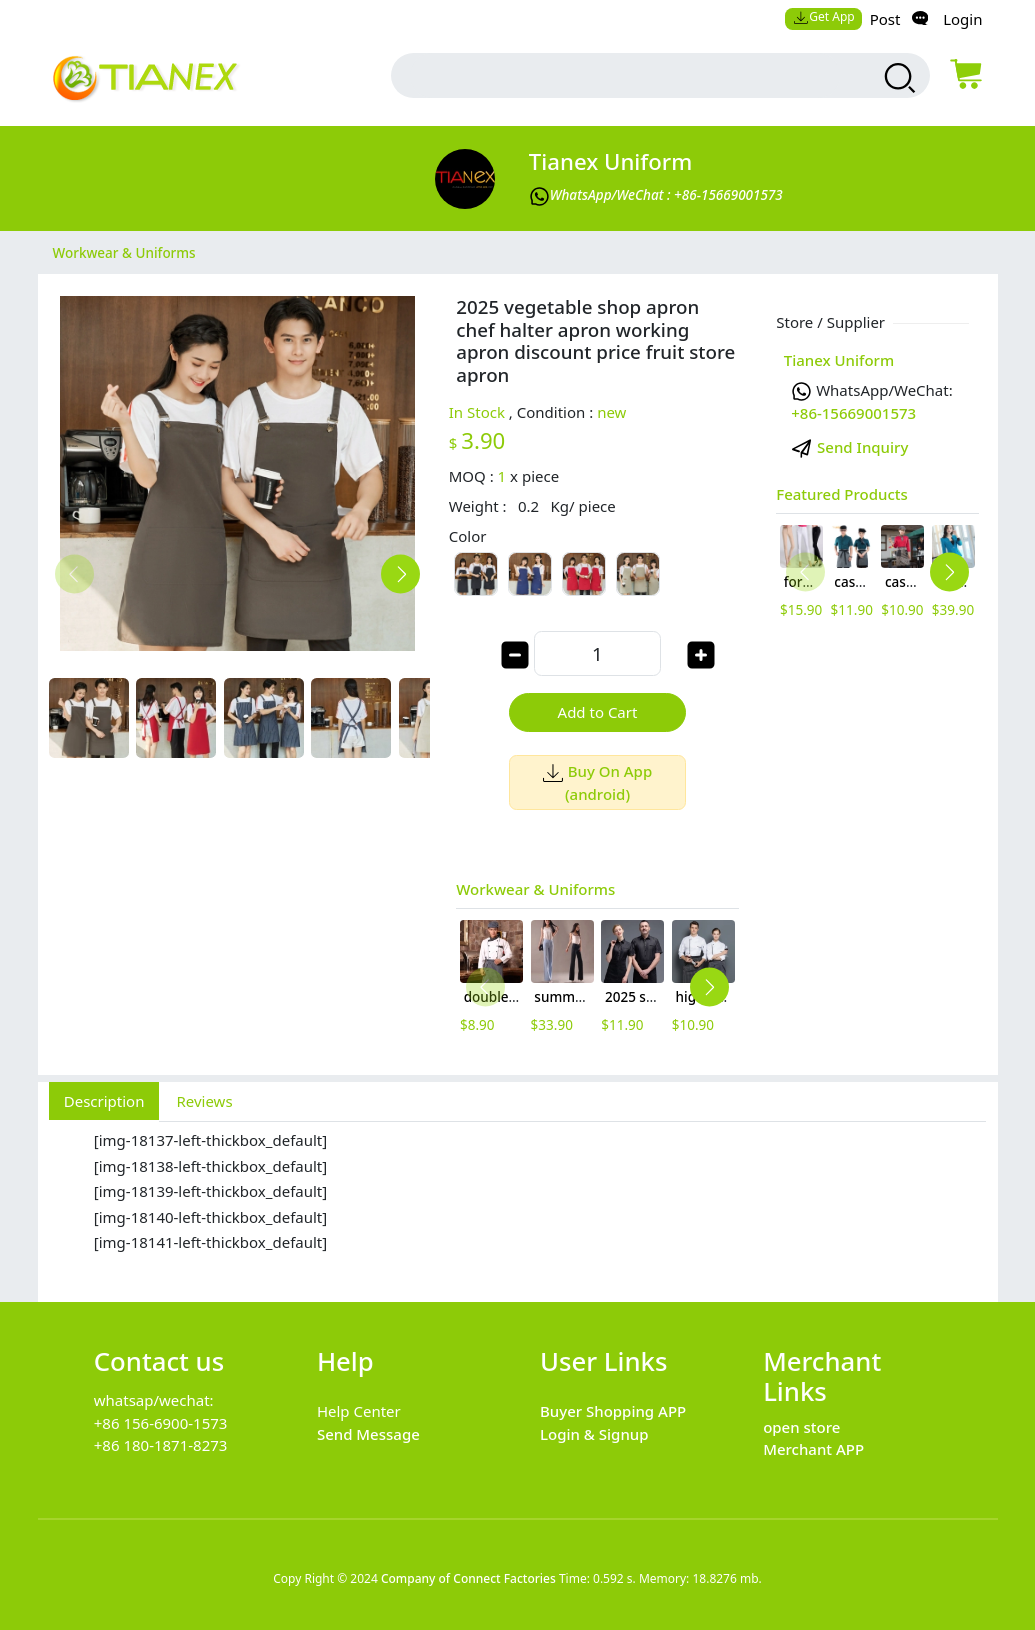 The width and height of the screenshot is (1035, 1630). What do you see at coordinates (535, 889) in the screenshot?
I see `Workwear & Uniforms` at bounding box center [535, 889].